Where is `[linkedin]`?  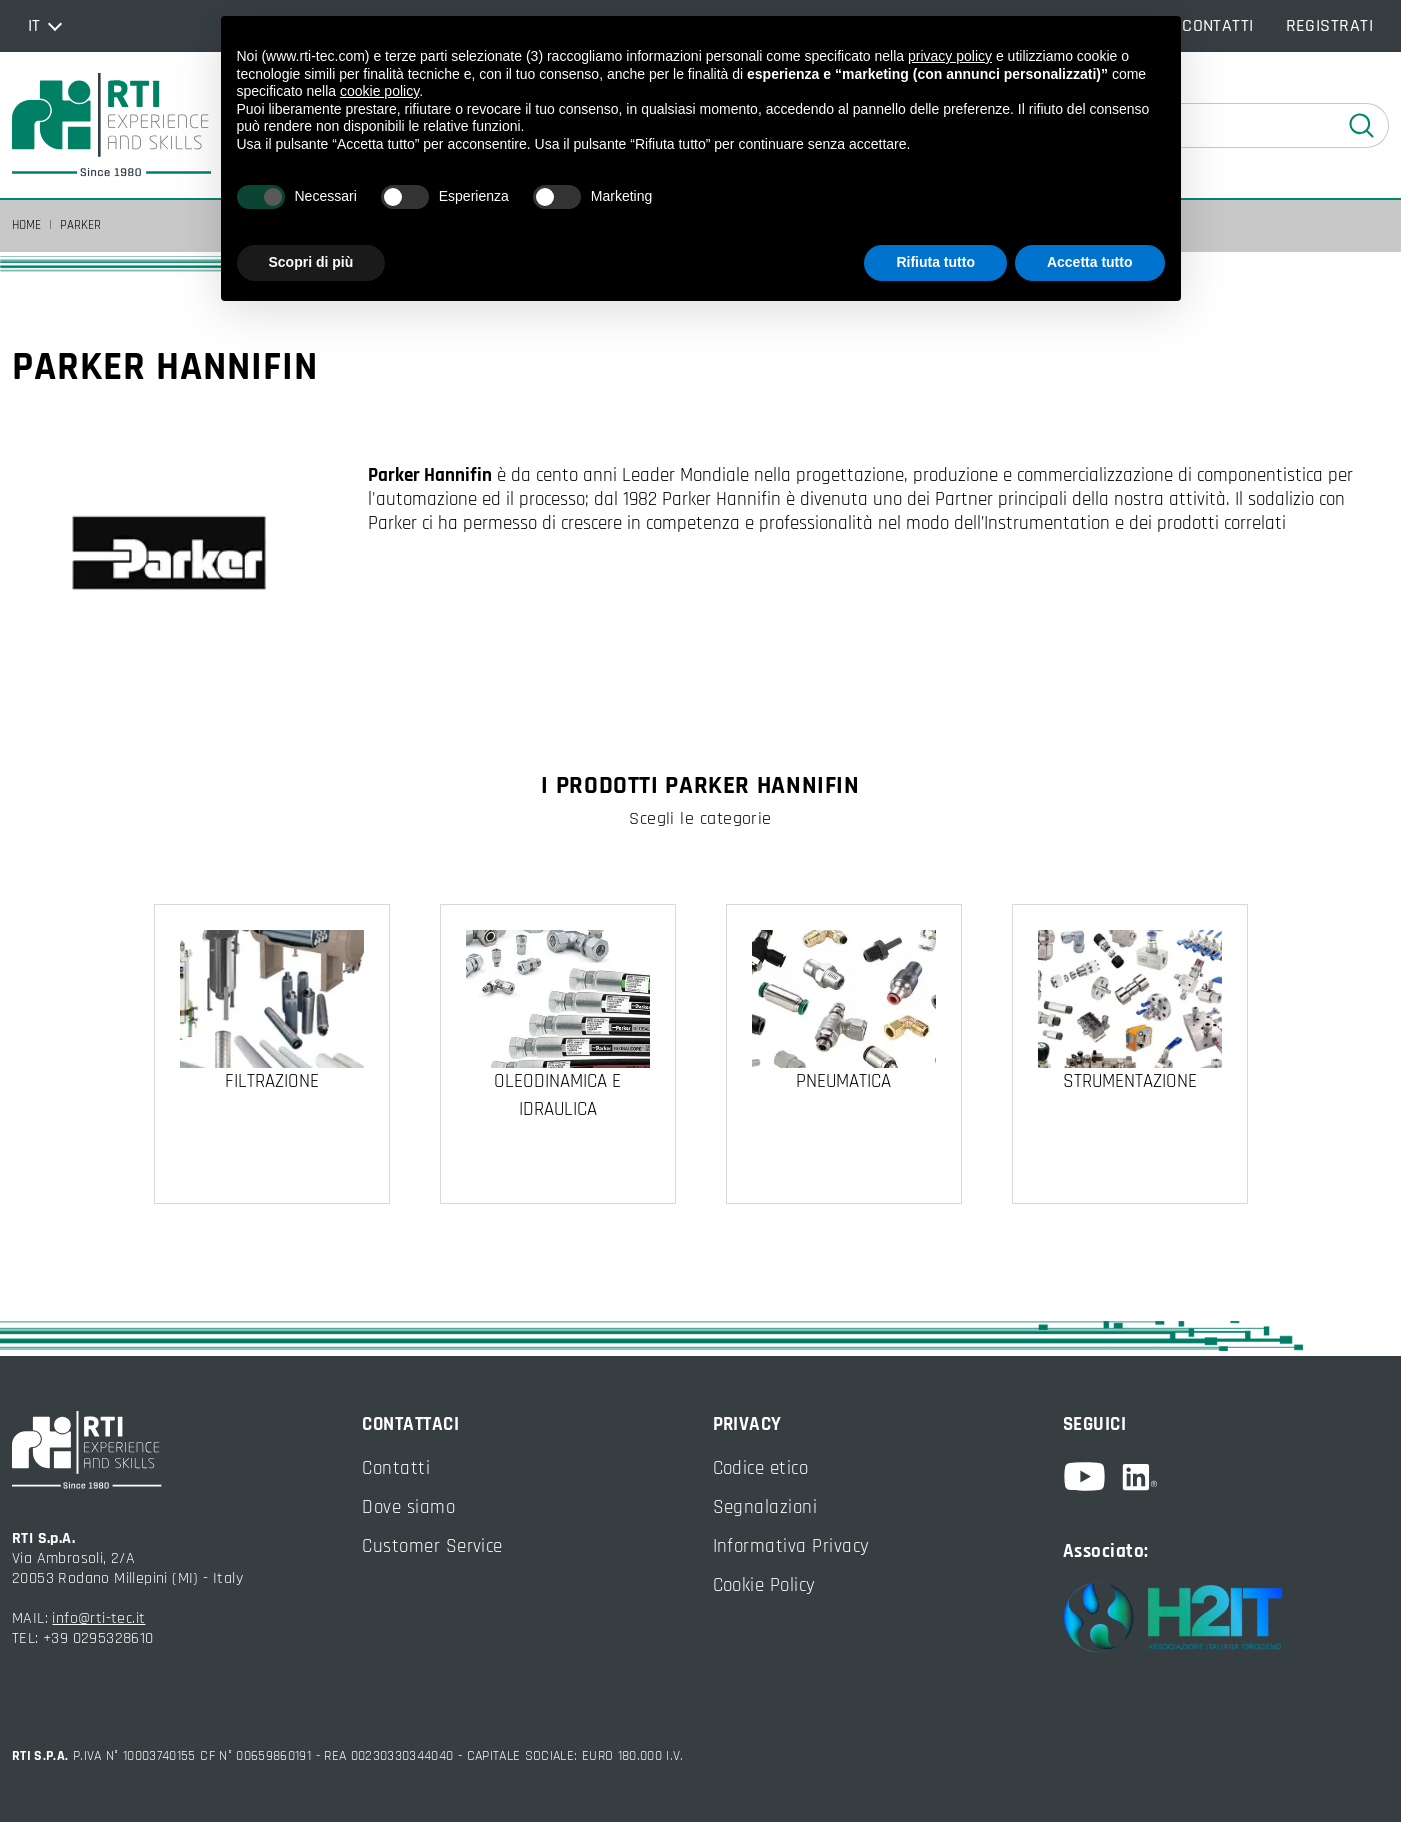 [linkedin] is located at coordinates (1139, 1477).